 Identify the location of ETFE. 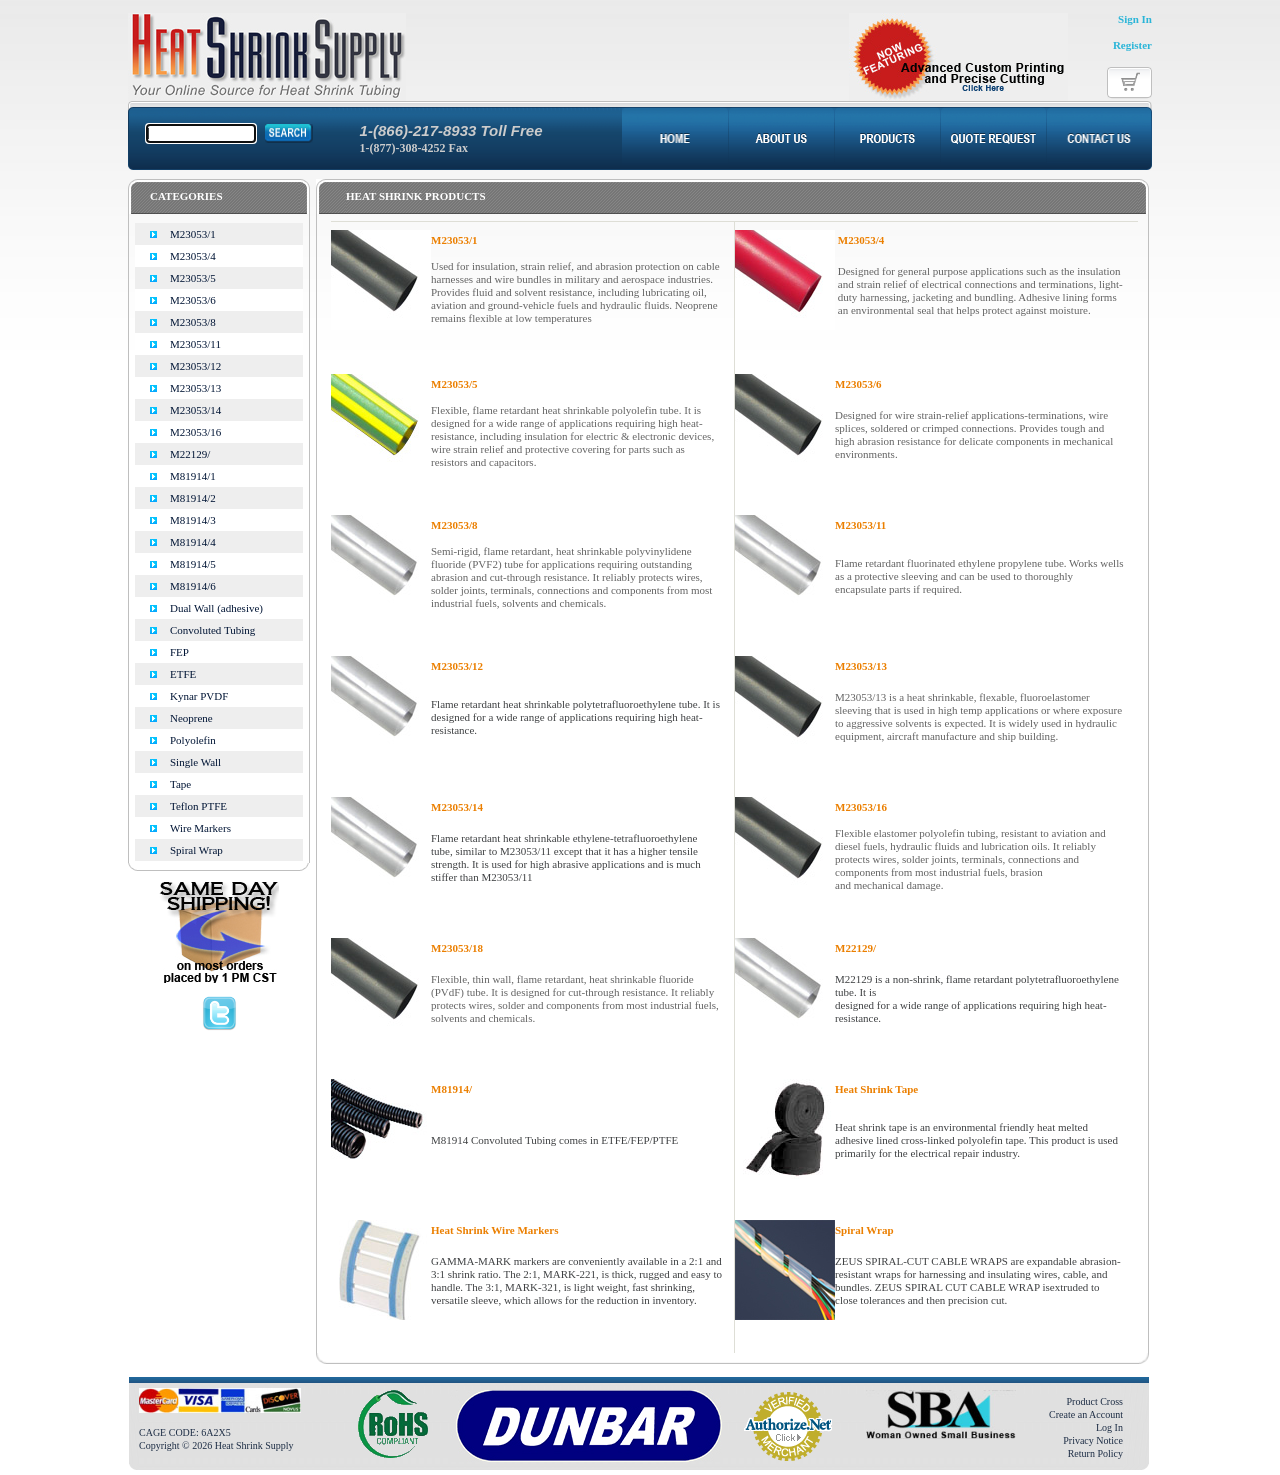
(183, 674).